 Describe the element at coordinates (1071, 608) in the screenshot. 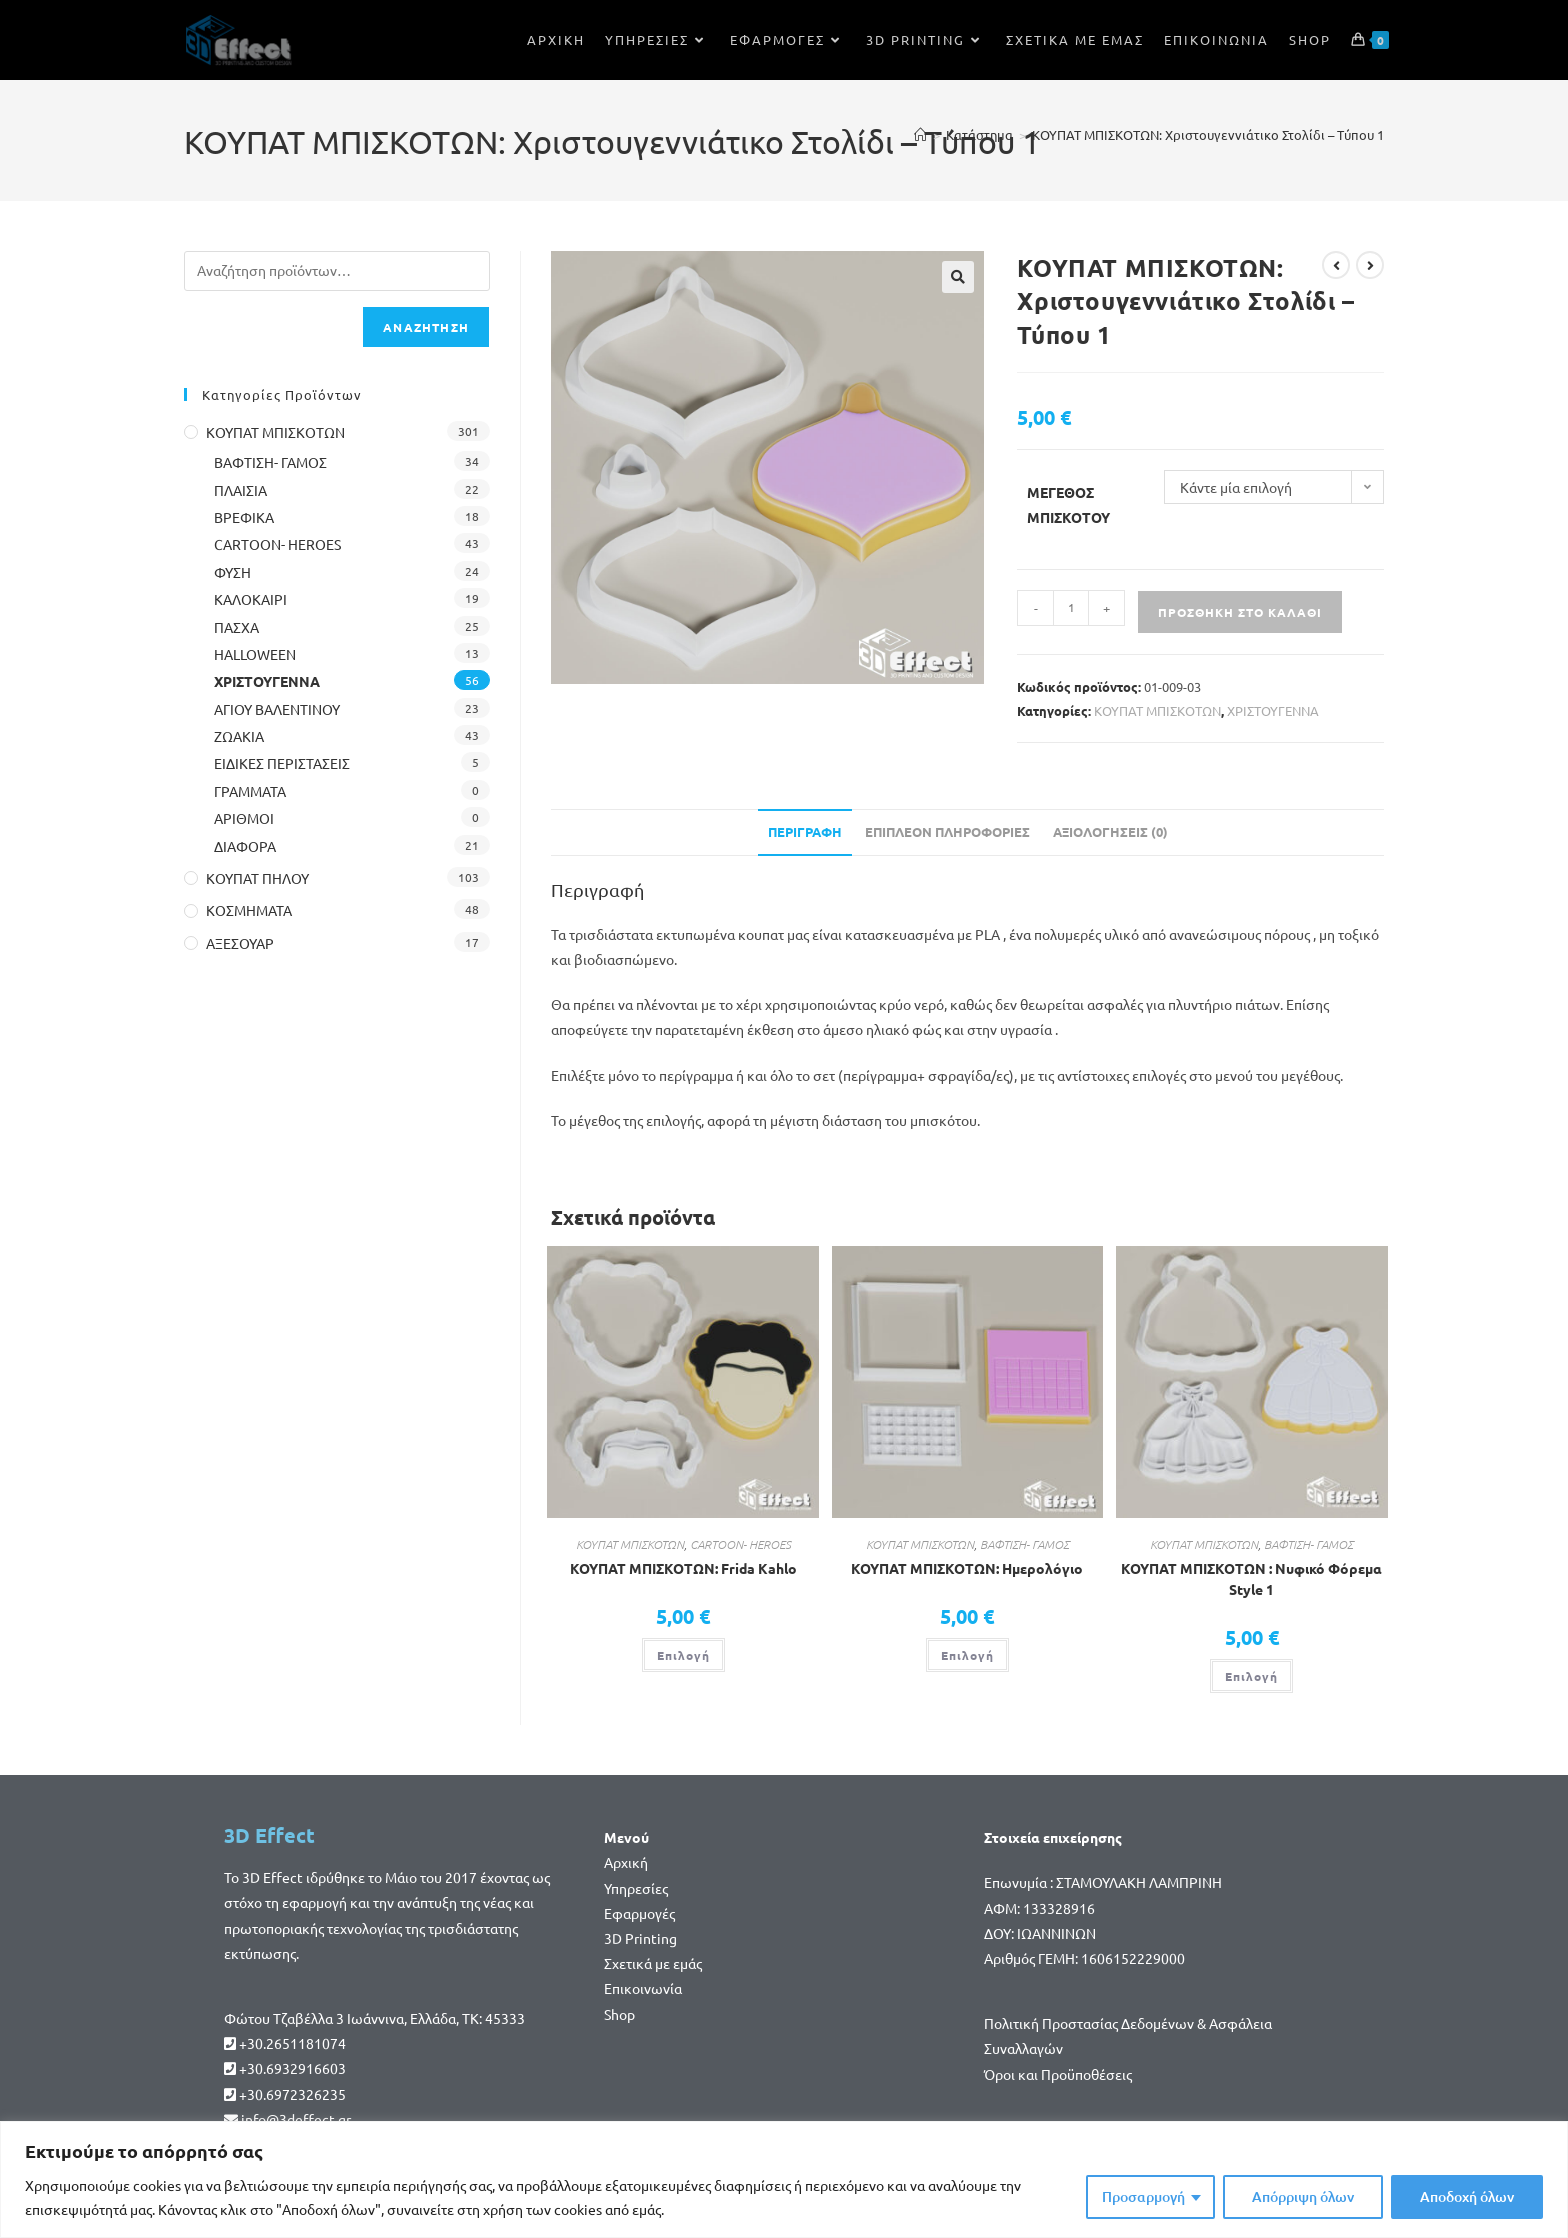

I see `[Ποσότητα προϊόντος]` at that location.